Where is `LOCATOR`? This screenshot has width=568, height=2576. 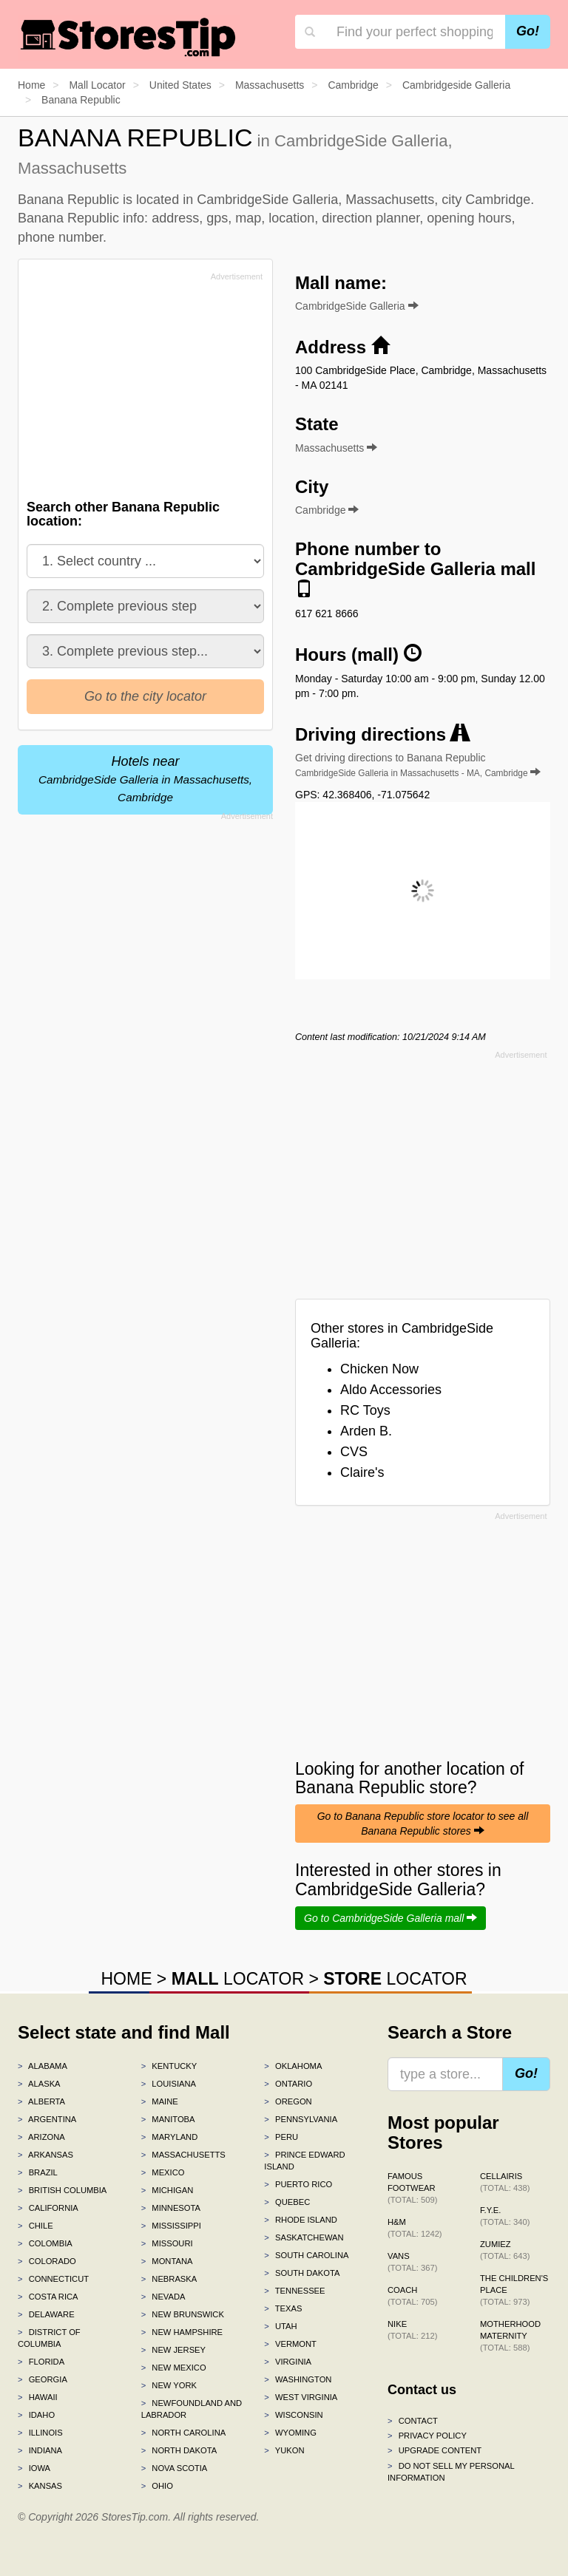 LOCATOR is located at coordinates (238, 1978).